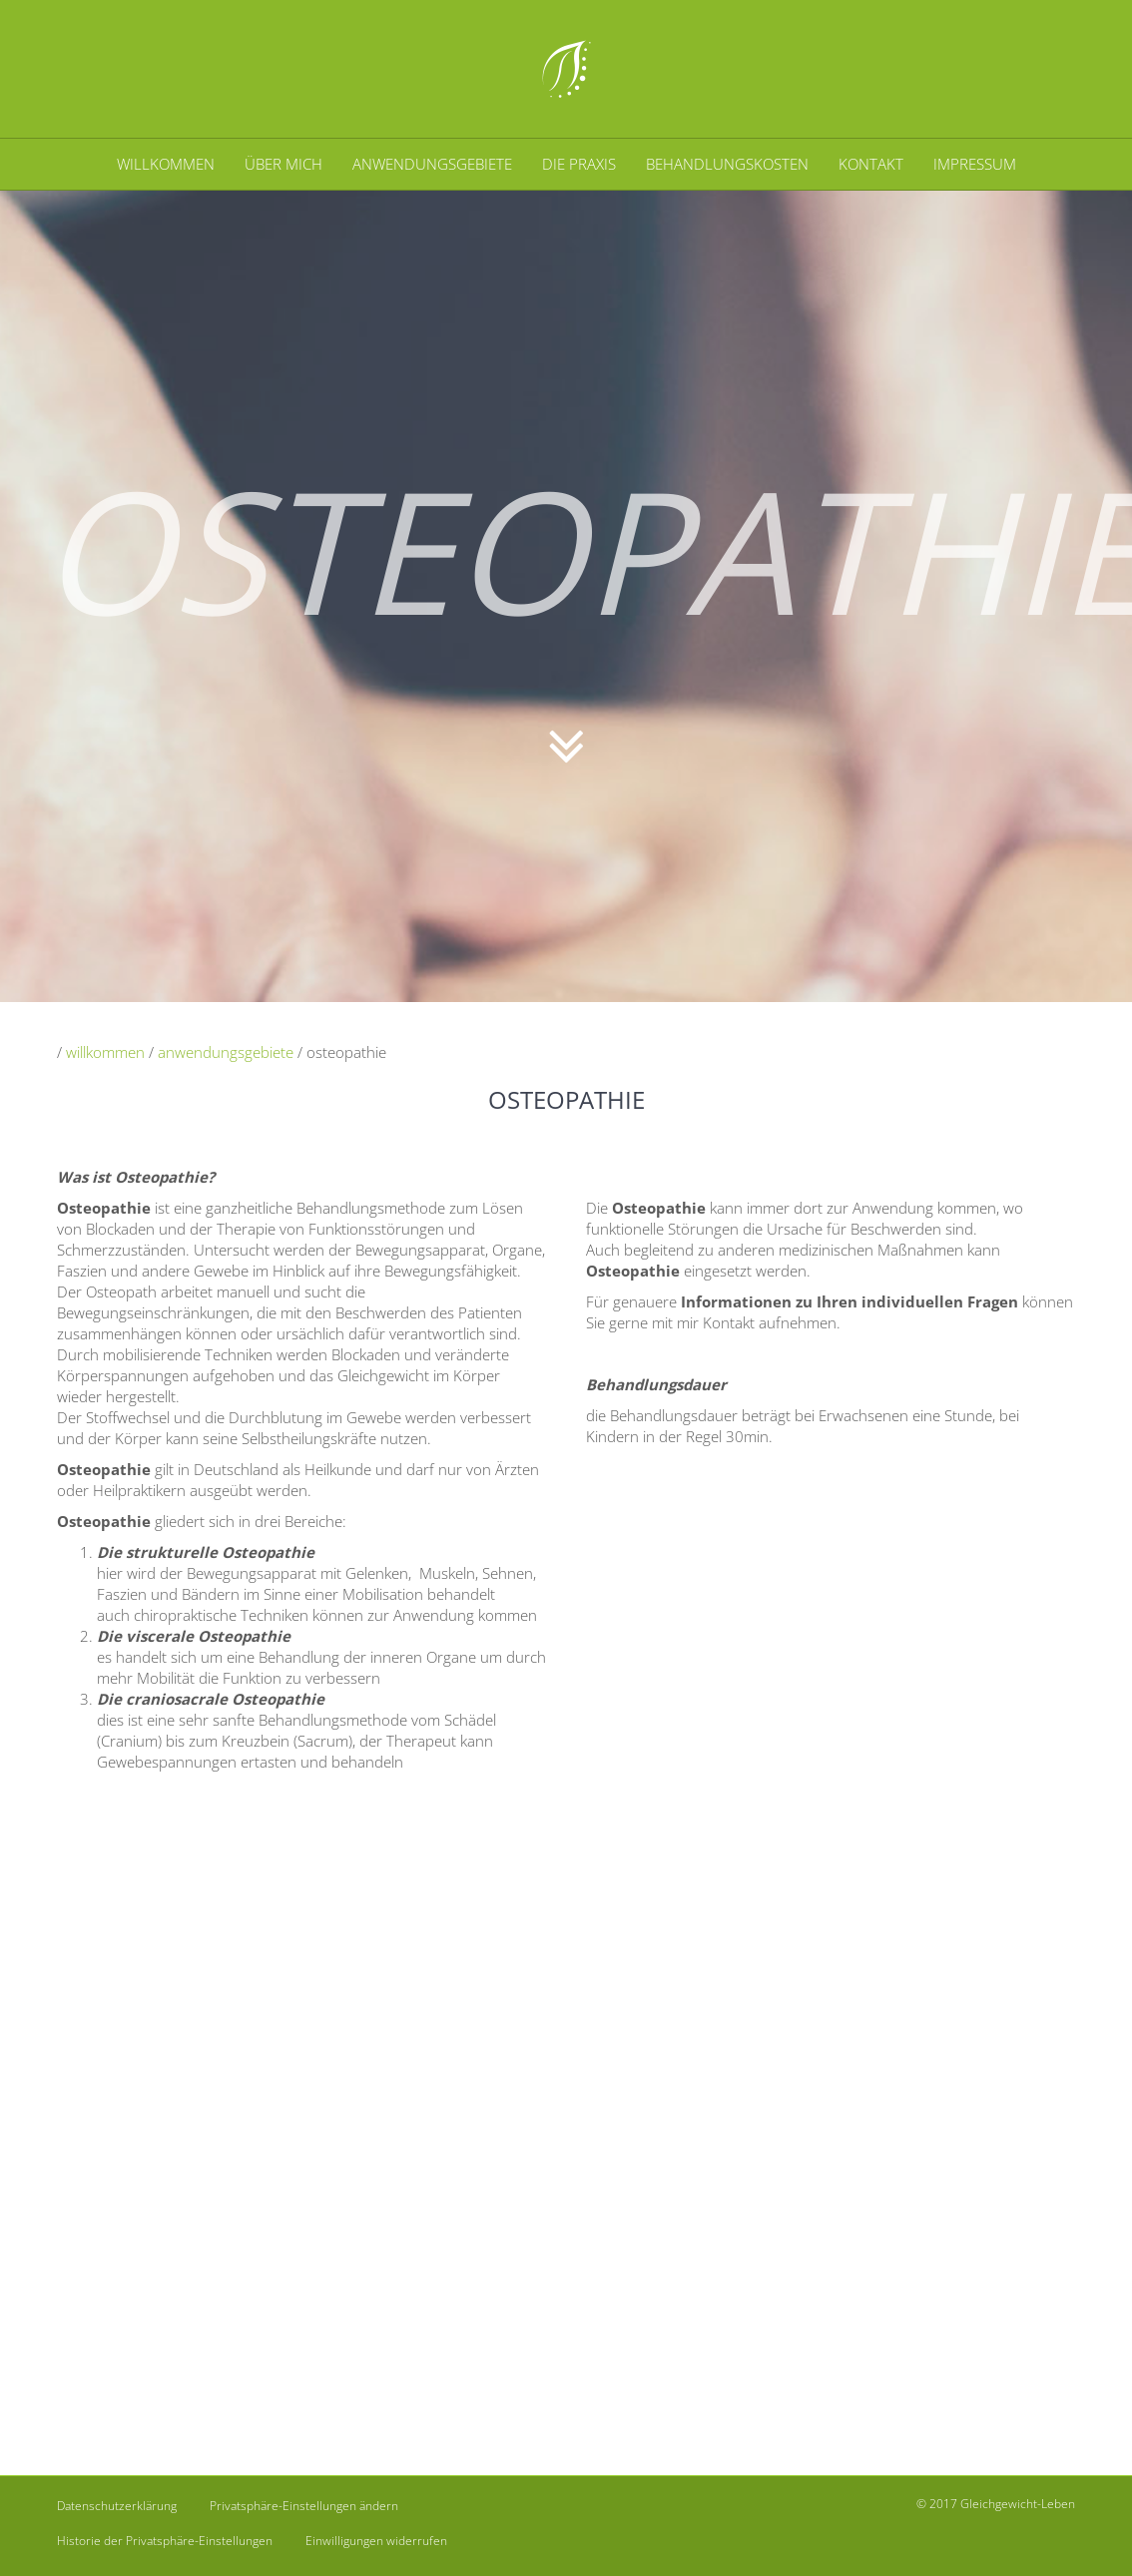 Image resolution: width=1132 pixels, height=2576 pixels. Describe the element at coordinates (376, 2540) in the screenshot. I see `Einwilligungen widerrufen [button]` at that location.